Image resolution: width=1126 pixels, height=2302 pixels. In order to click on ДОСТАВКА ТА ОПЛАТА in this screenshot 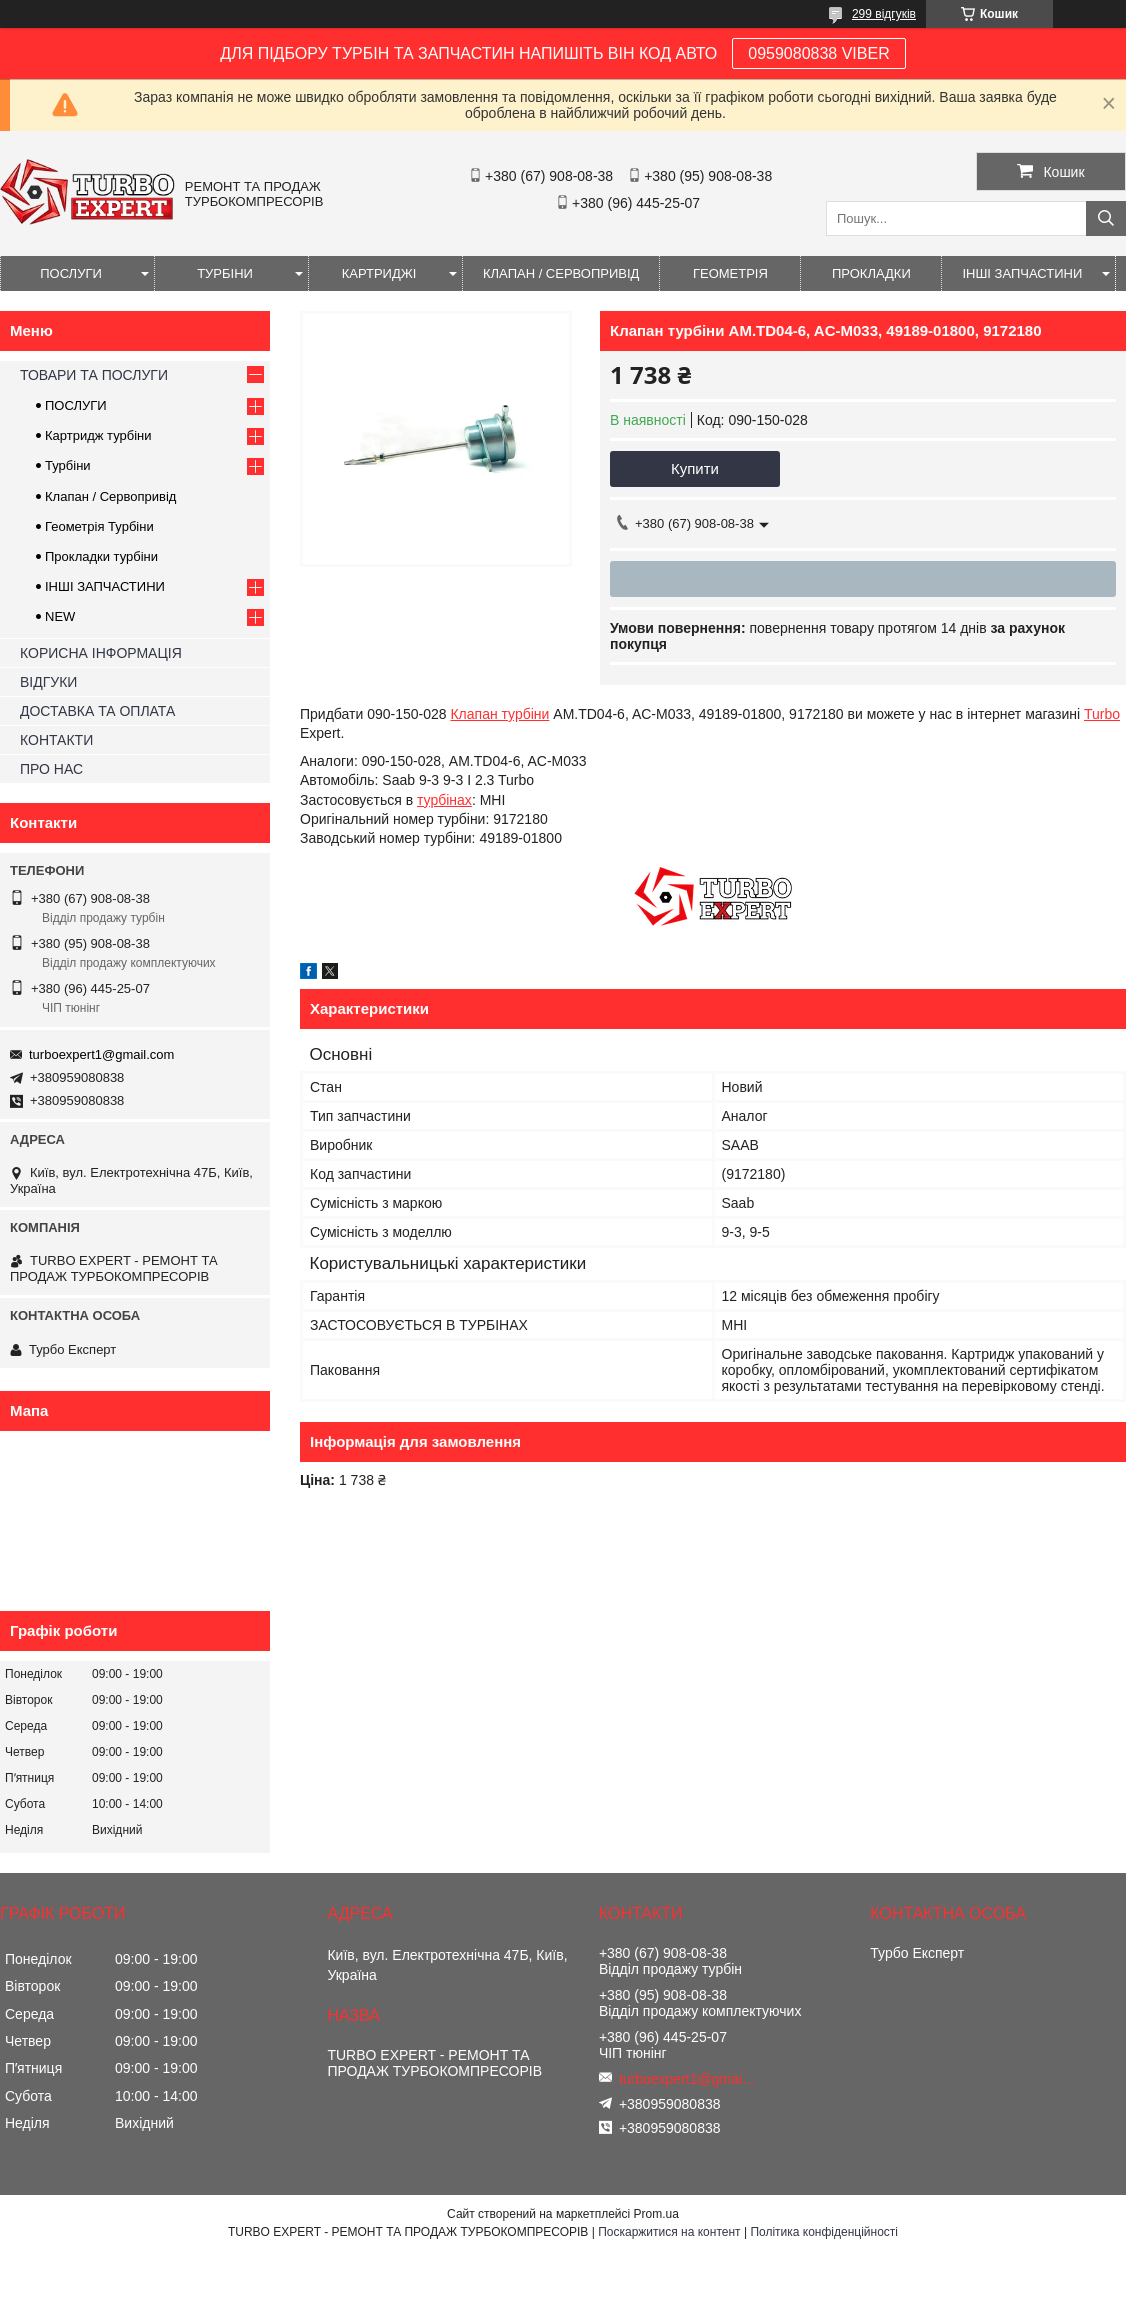, I will do `click(97, 711)`.